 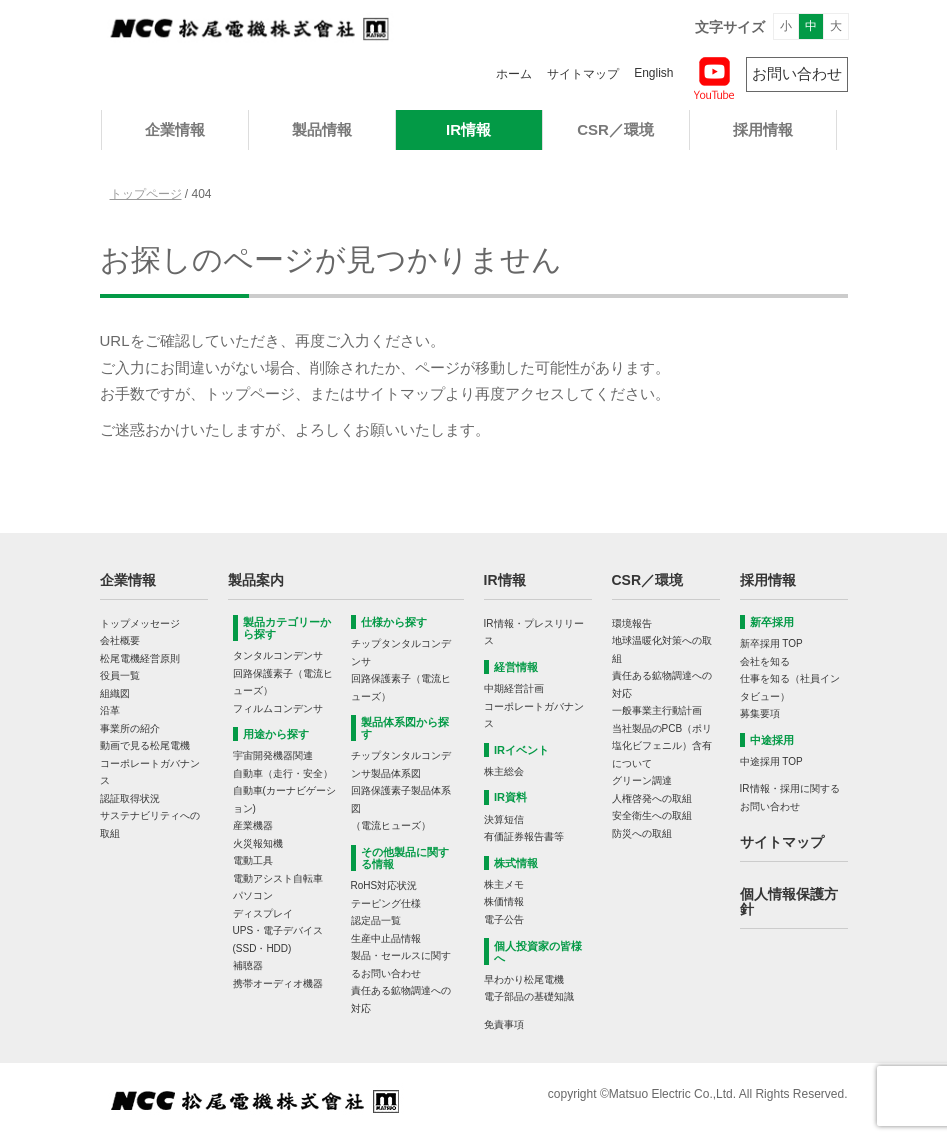 I want to click on RoHS対応状況, so click(x=384, y=885).